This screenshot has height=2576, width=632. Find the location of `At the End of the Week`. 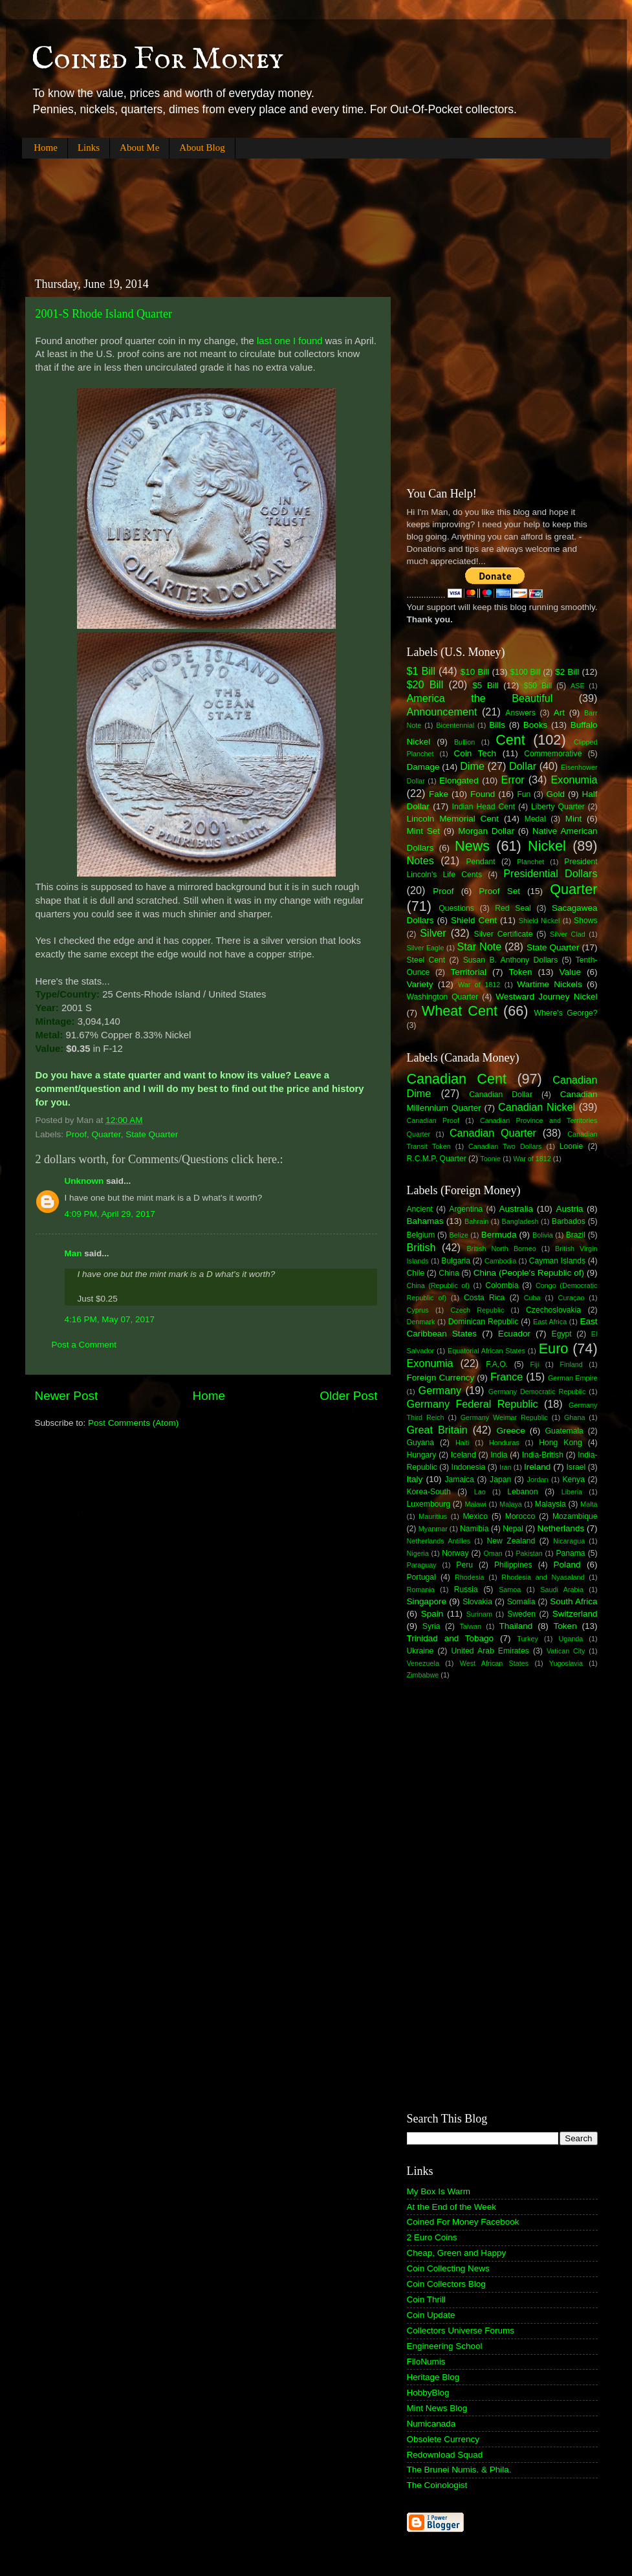

At the End of the Week is located at coordinates (452, 2207).